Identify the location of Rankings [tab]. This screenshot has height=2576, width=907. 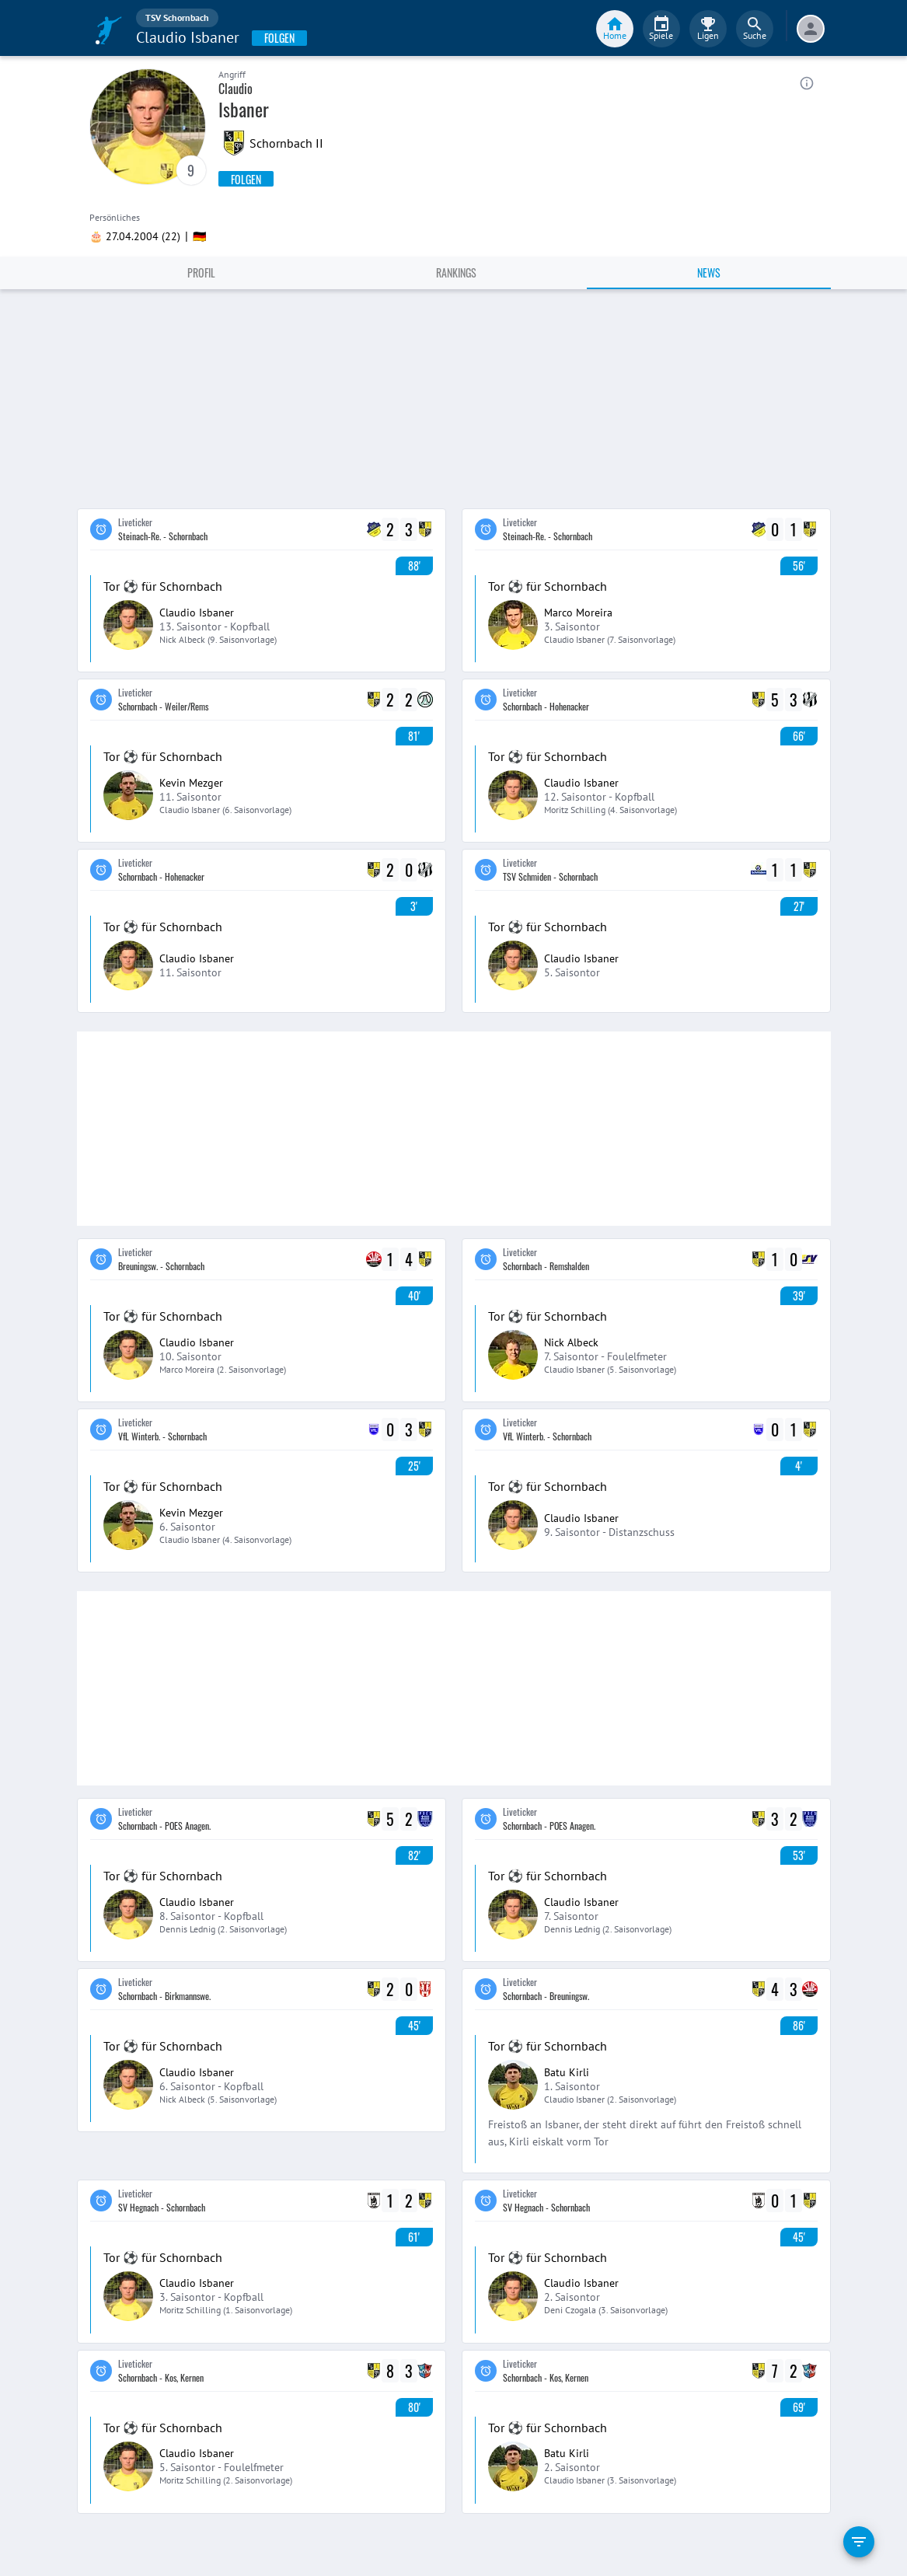
(456, 272).